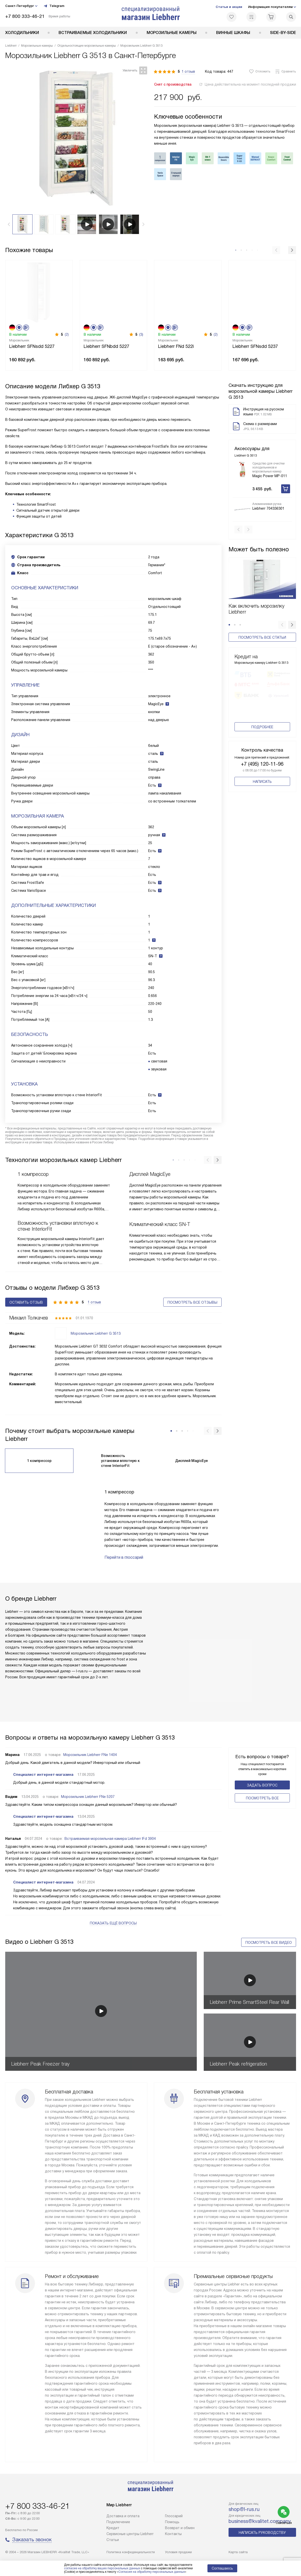 The height and width of the screenshot is (2576, 301). I want to click on Соглашаюсь, so click(222, 2568).